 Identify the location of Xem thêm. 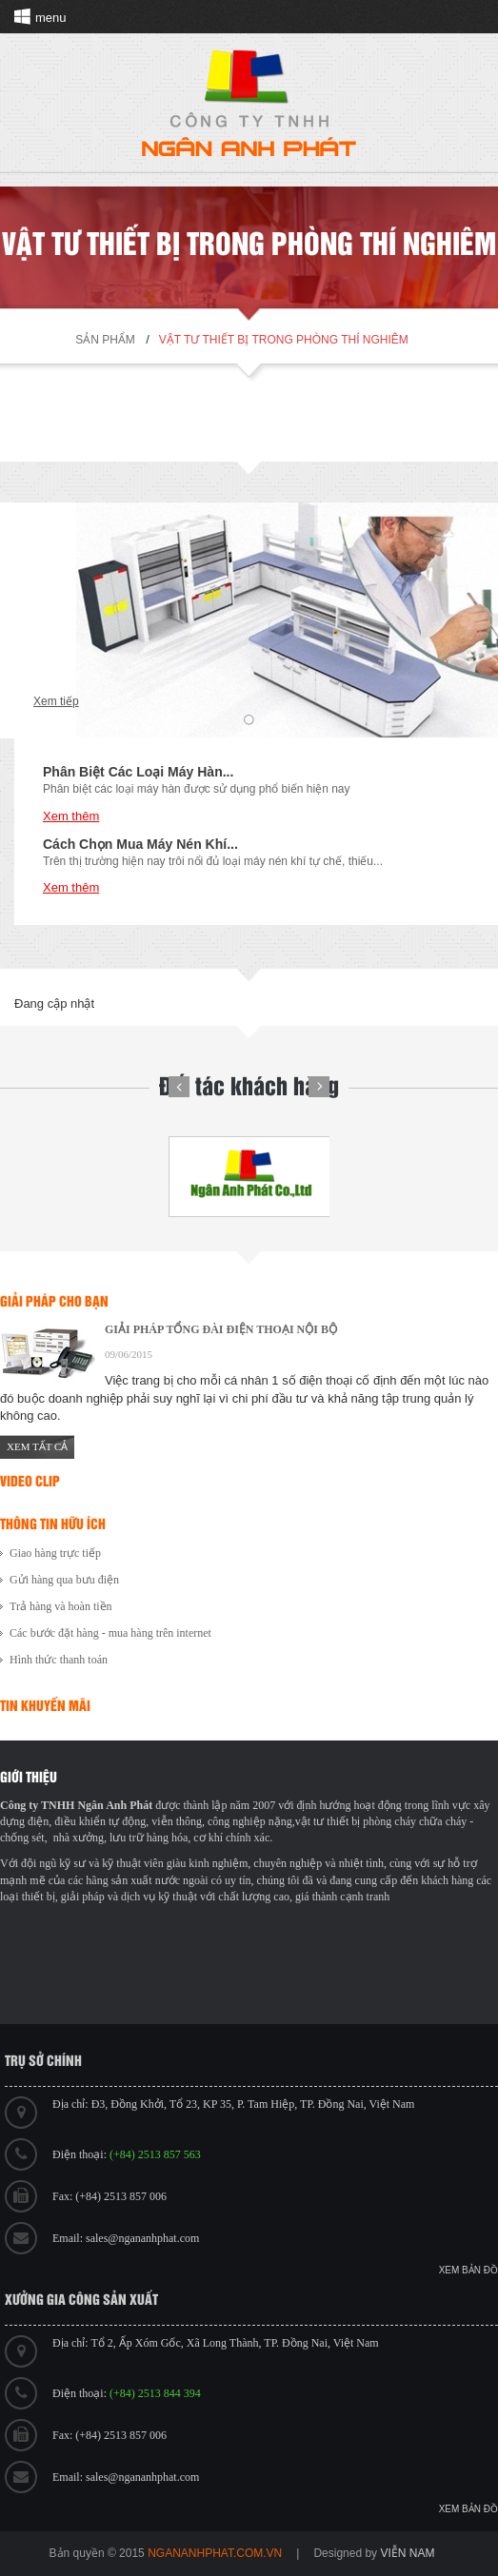
(71, 816).